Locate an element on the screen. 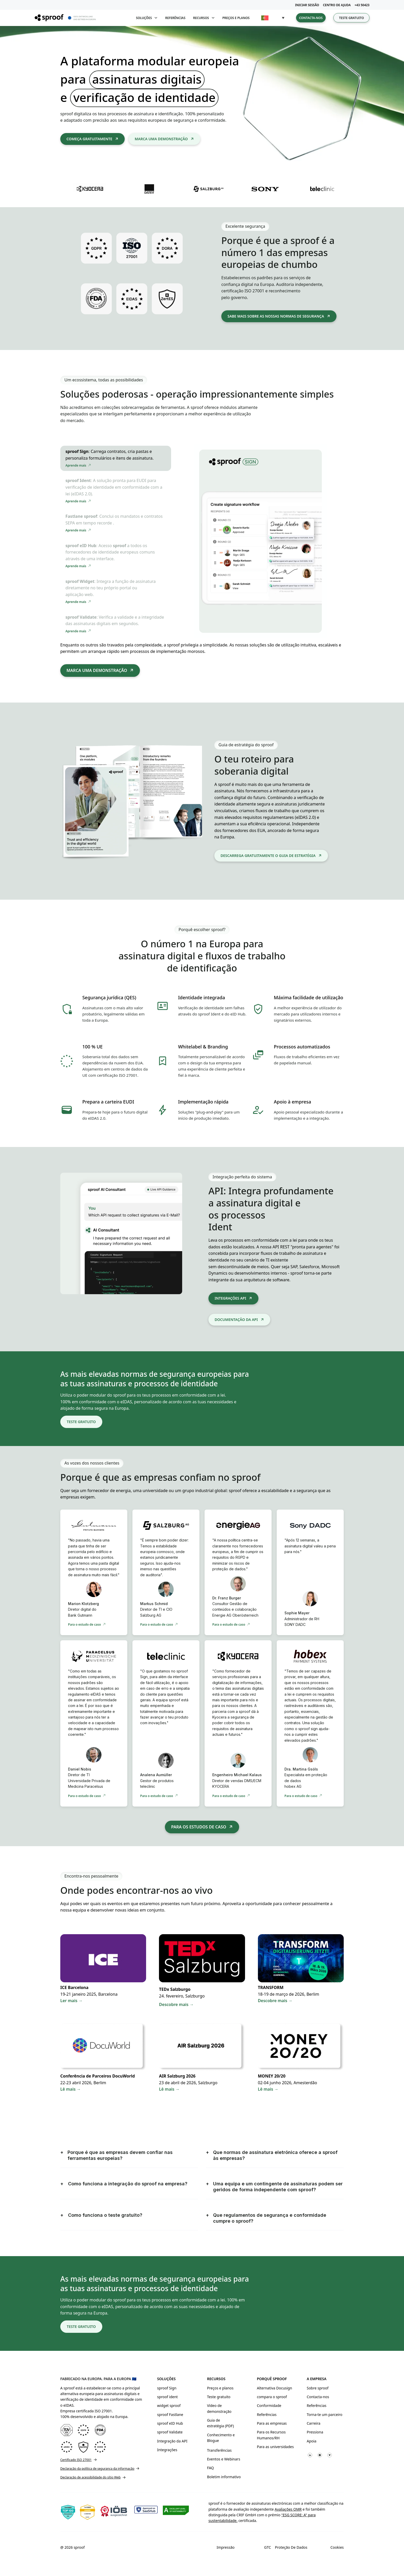 The height and width of the screenshot is (2576, 404). Torna-te um parceiro is located at coordinates (324, 2414).